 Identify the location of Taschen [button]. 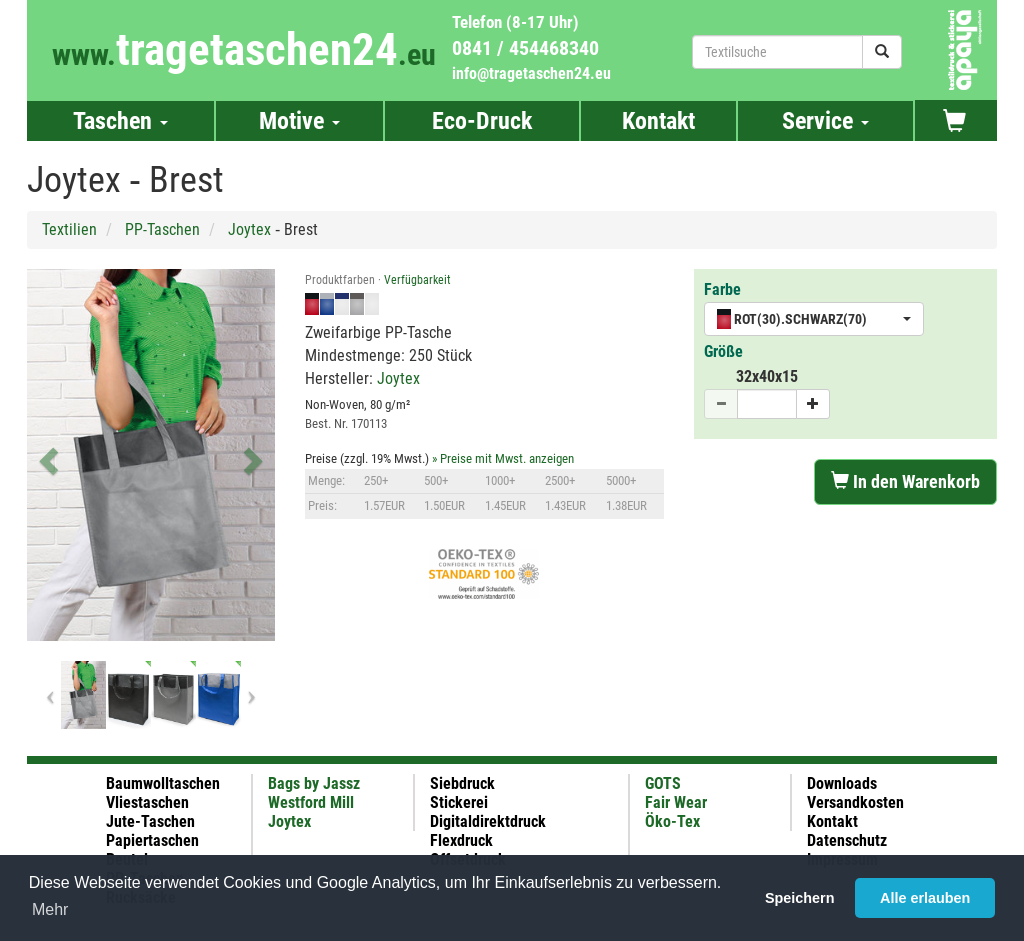
(120, 121).